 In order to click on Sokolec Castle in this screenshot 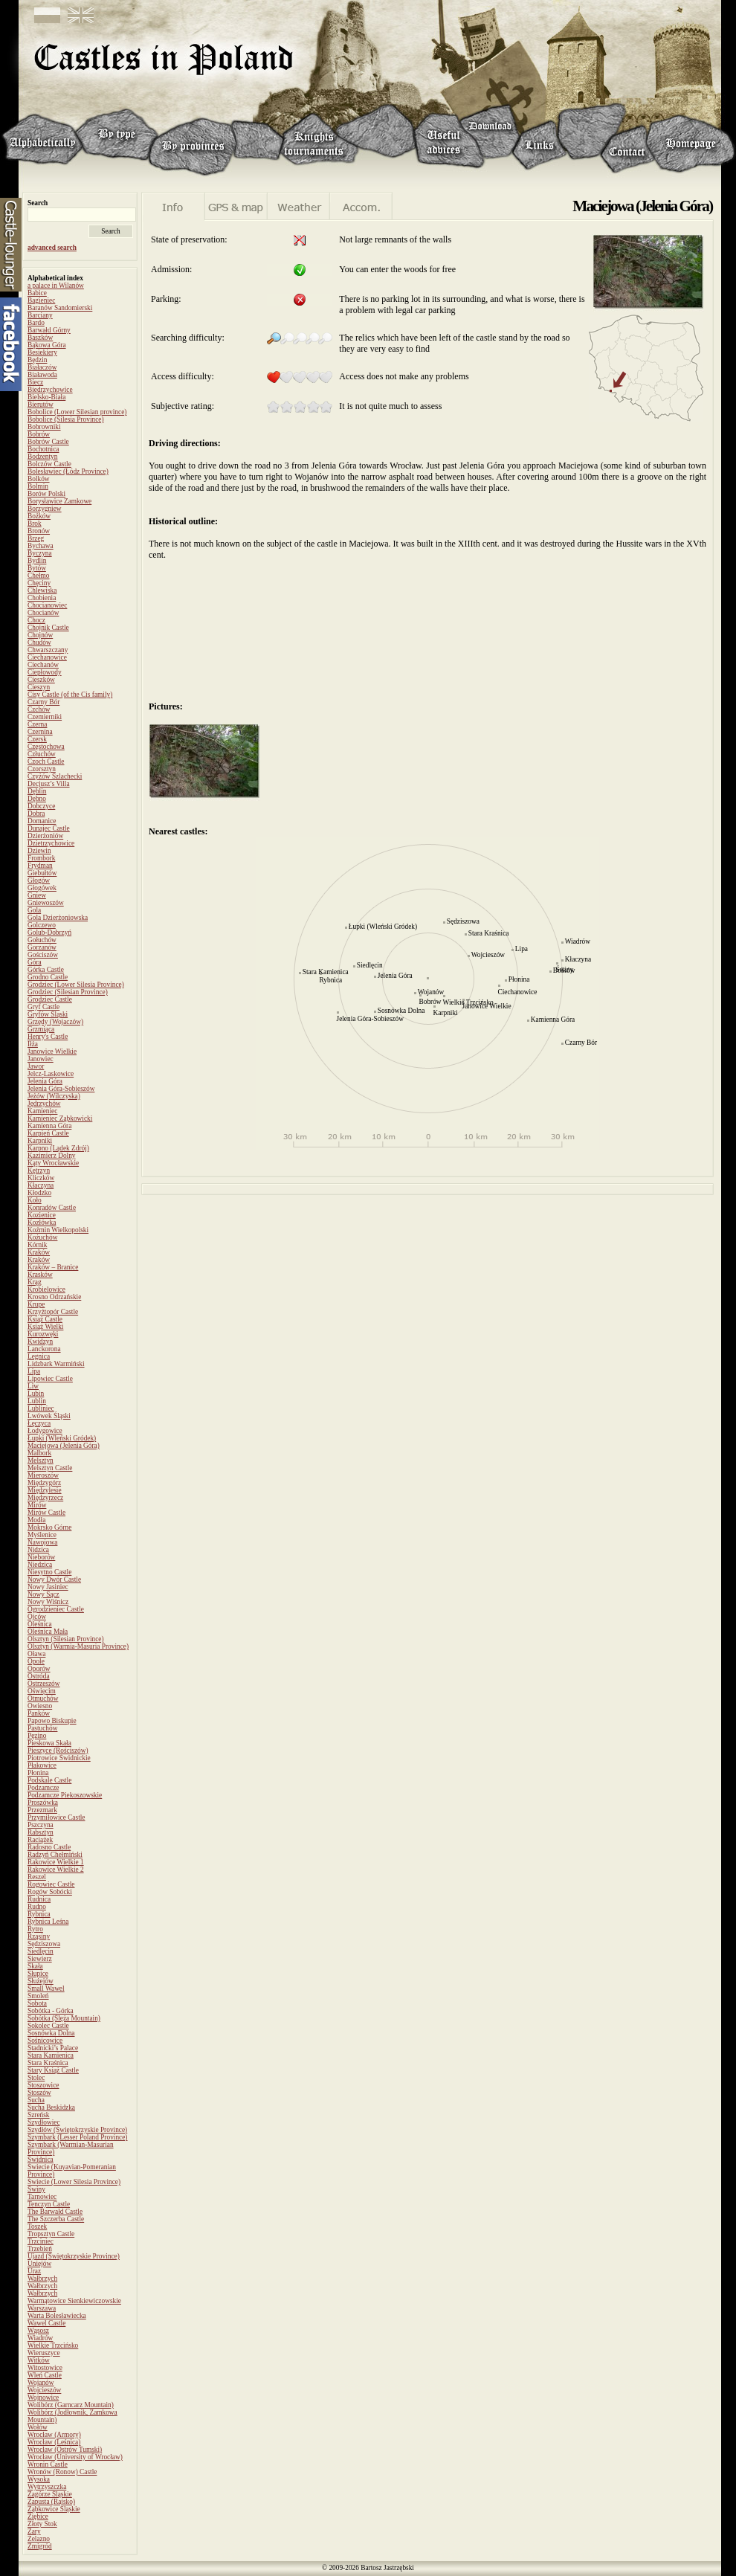, I will do `click(48, 2025)`.